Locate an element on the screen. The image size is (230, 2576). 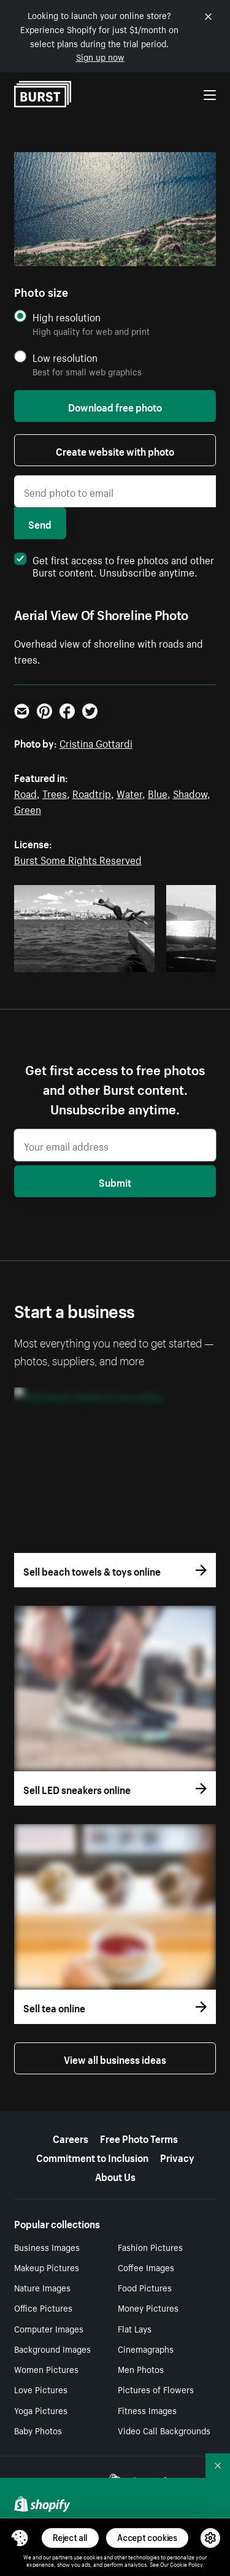
Submit is located at coordinates (115, 1181).